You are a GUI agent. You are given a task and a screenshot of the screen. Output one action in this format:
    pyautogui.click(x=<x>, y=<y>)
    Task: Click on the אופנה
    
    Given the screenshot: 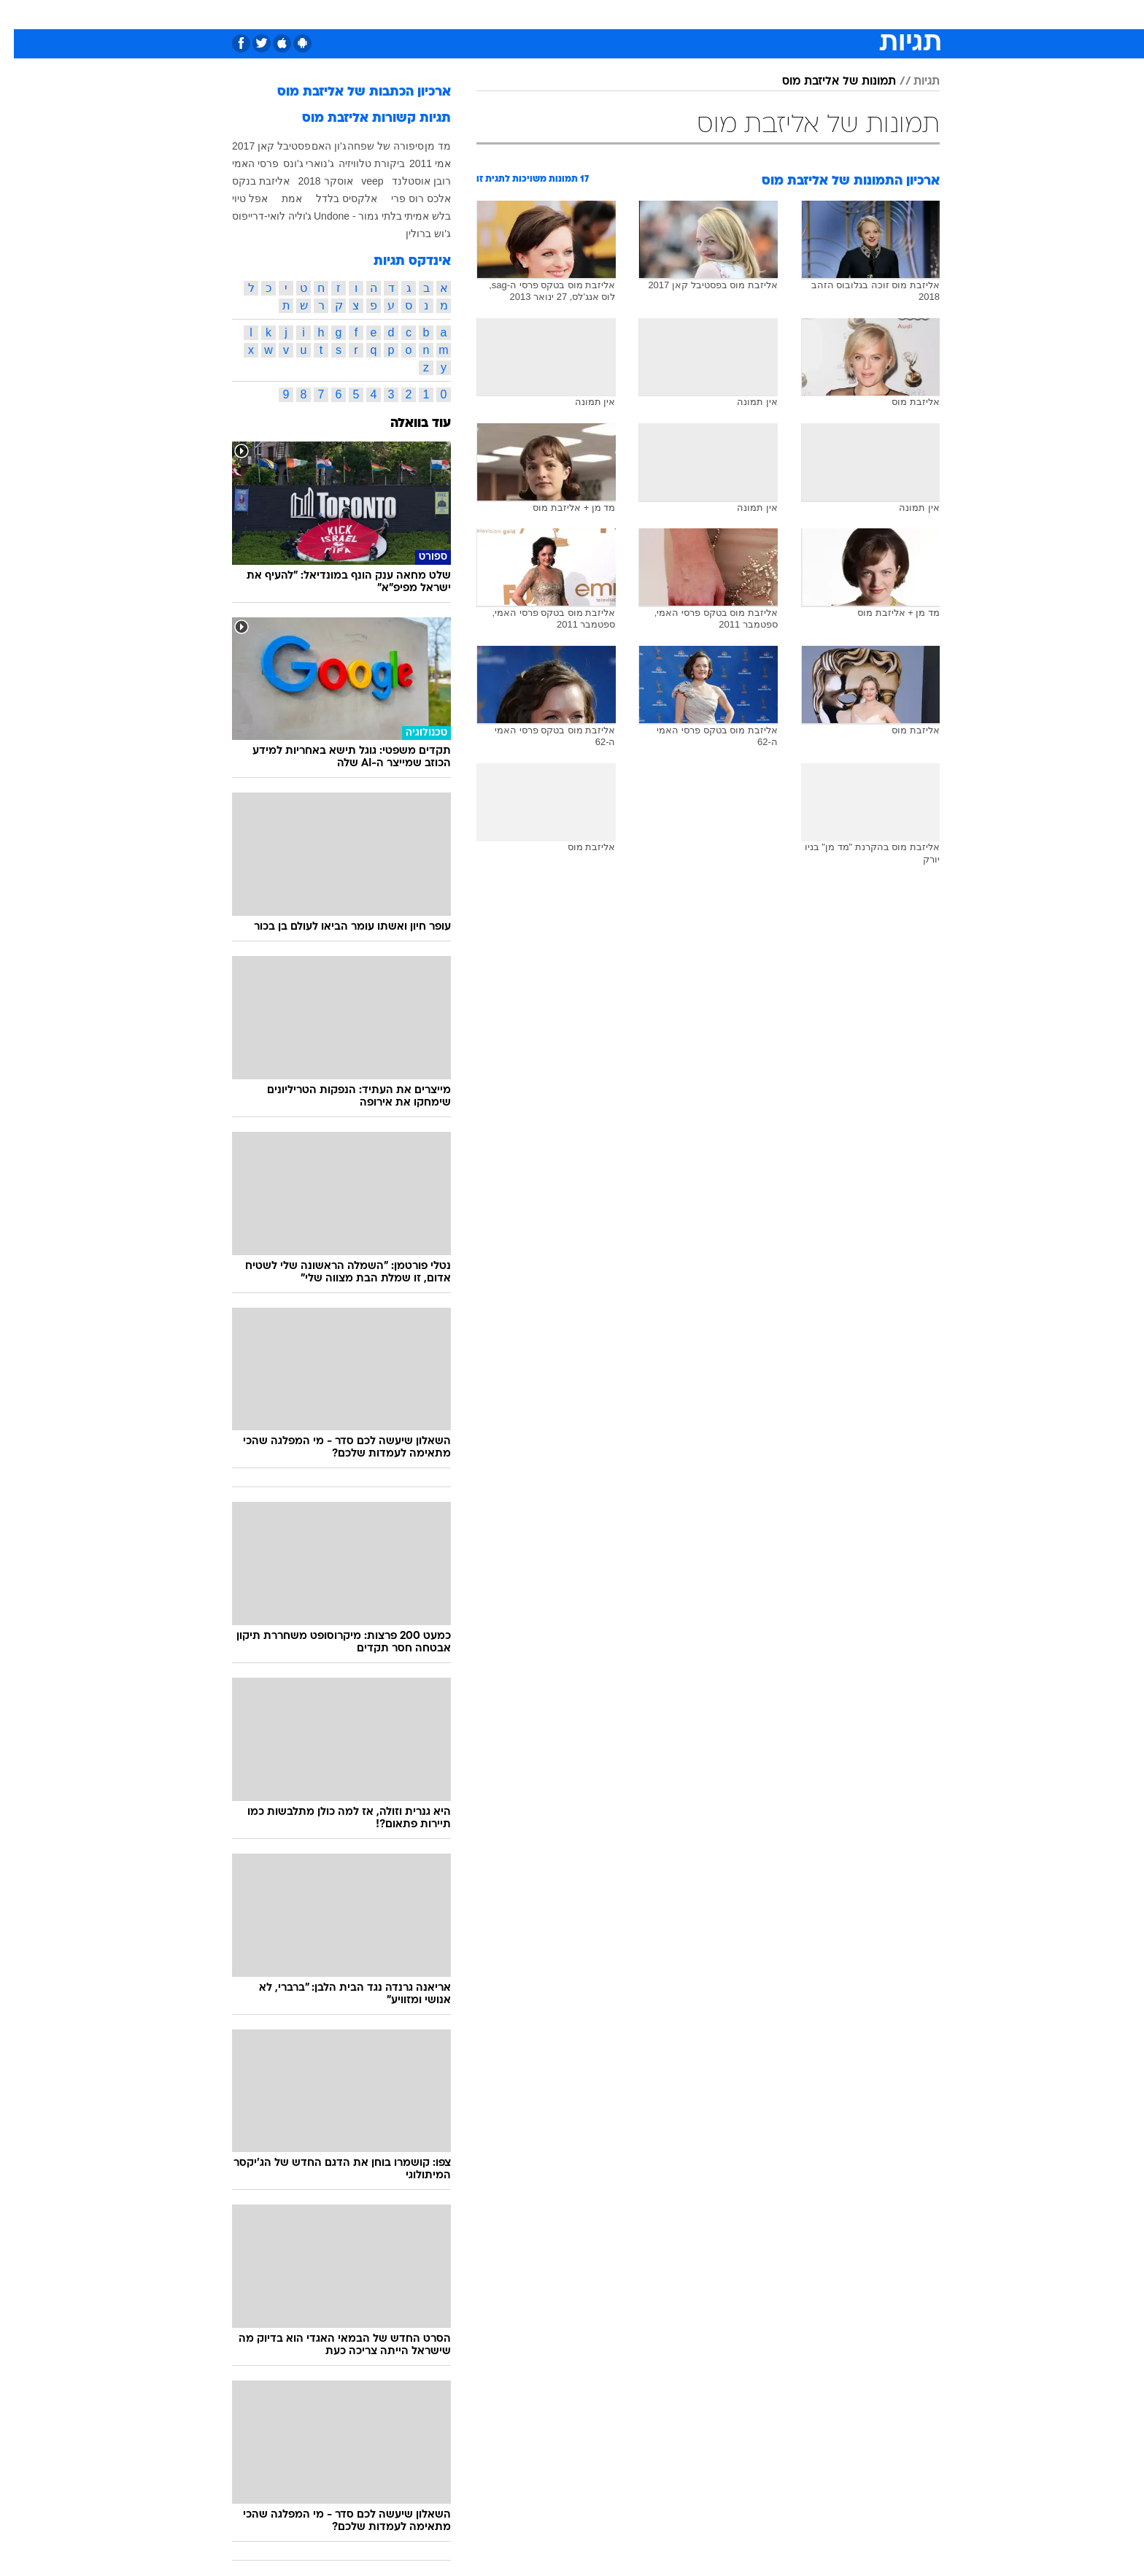 What is the action you would take?
    pyautogui.click(x=377, y=14)
    